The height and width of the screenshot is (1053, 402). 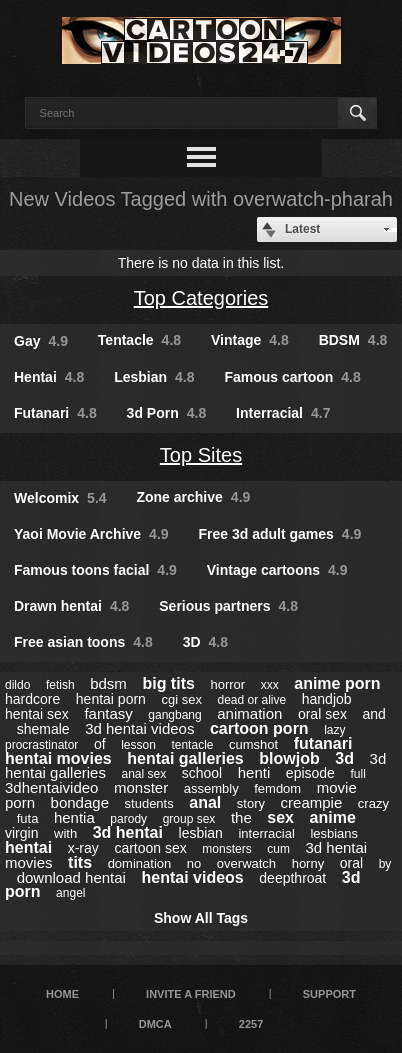 What do you see at coordinates (65, 833) in the screenshot?
I see `with` at bounding box center [65, 833].